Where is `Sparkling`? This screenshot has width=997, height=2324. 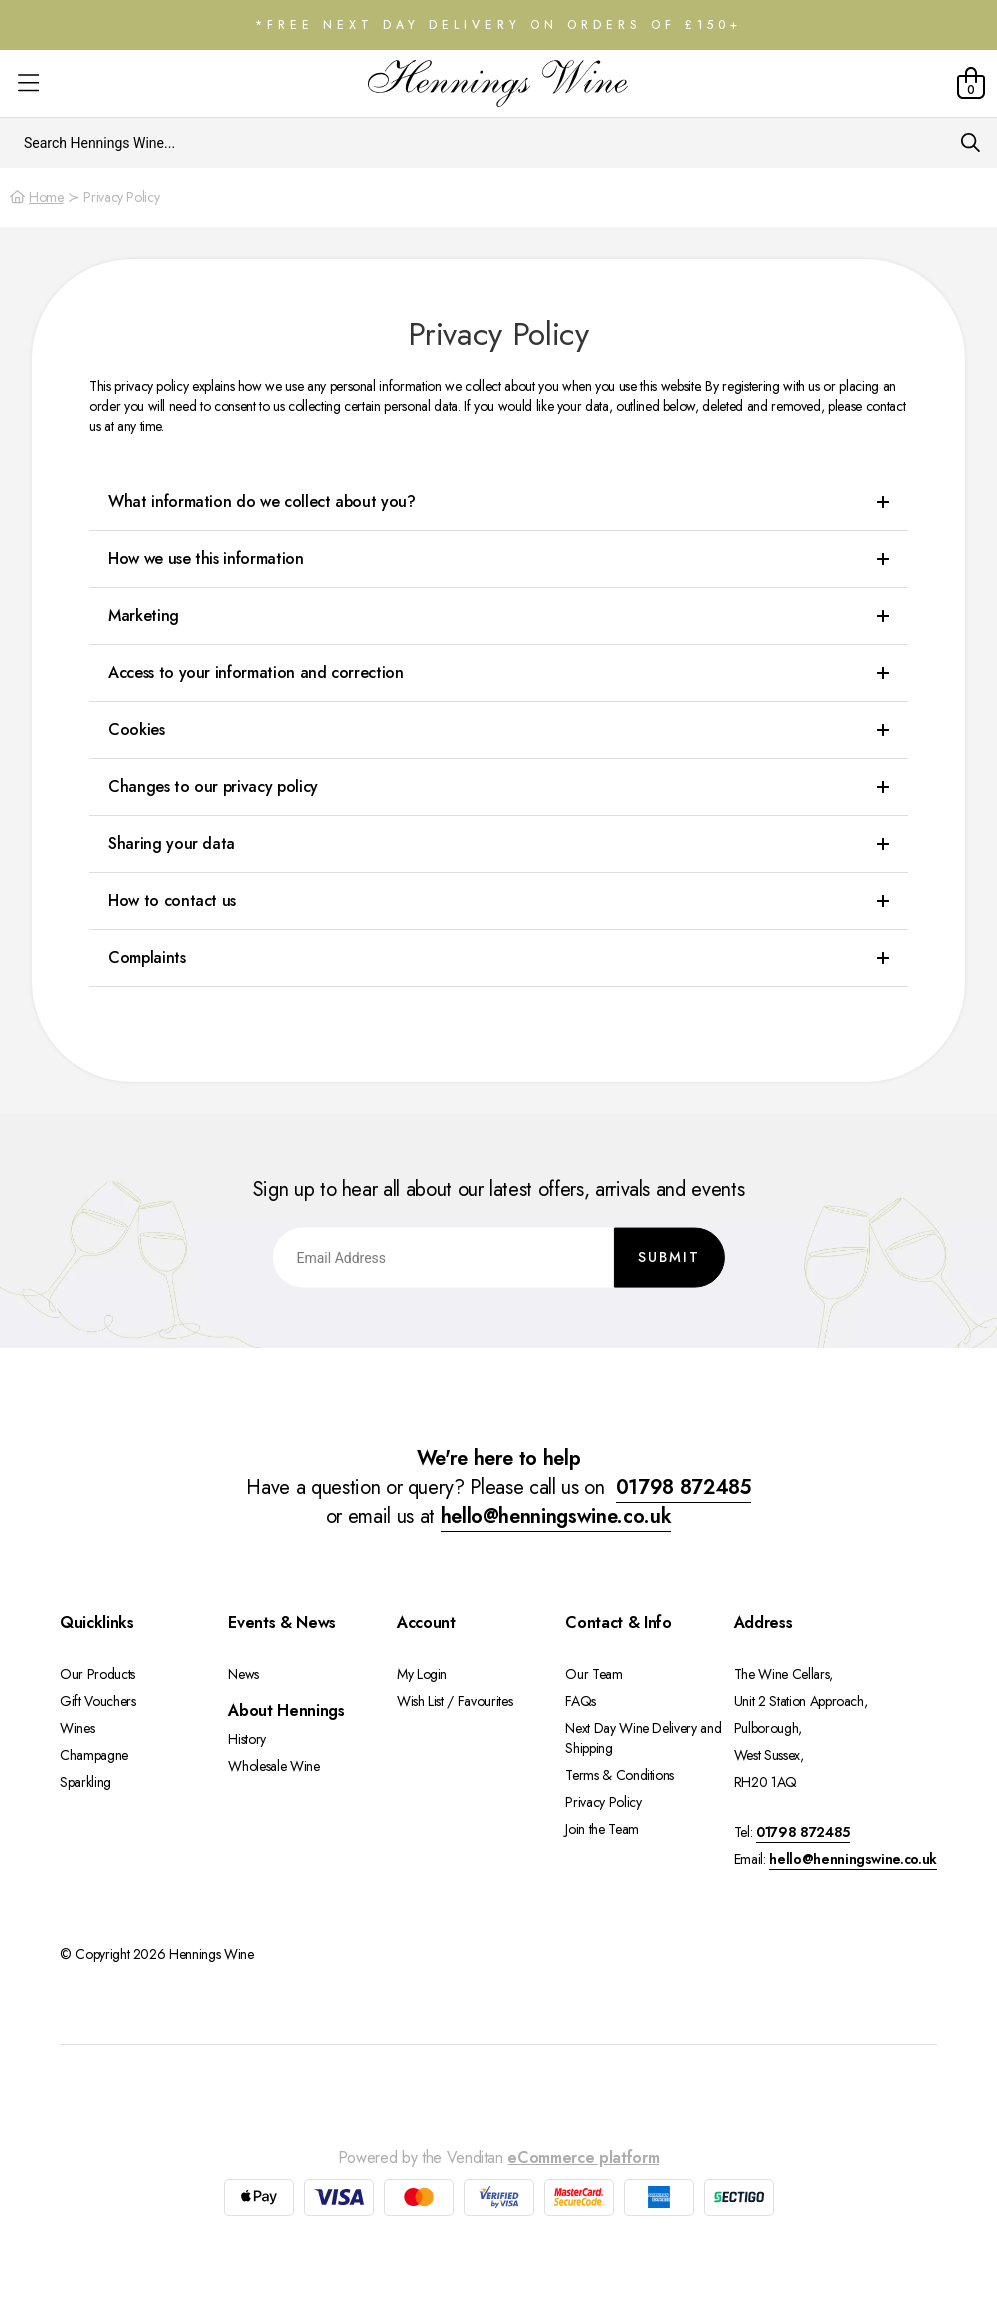
Sparkling is located at coordinates (85, 1782).